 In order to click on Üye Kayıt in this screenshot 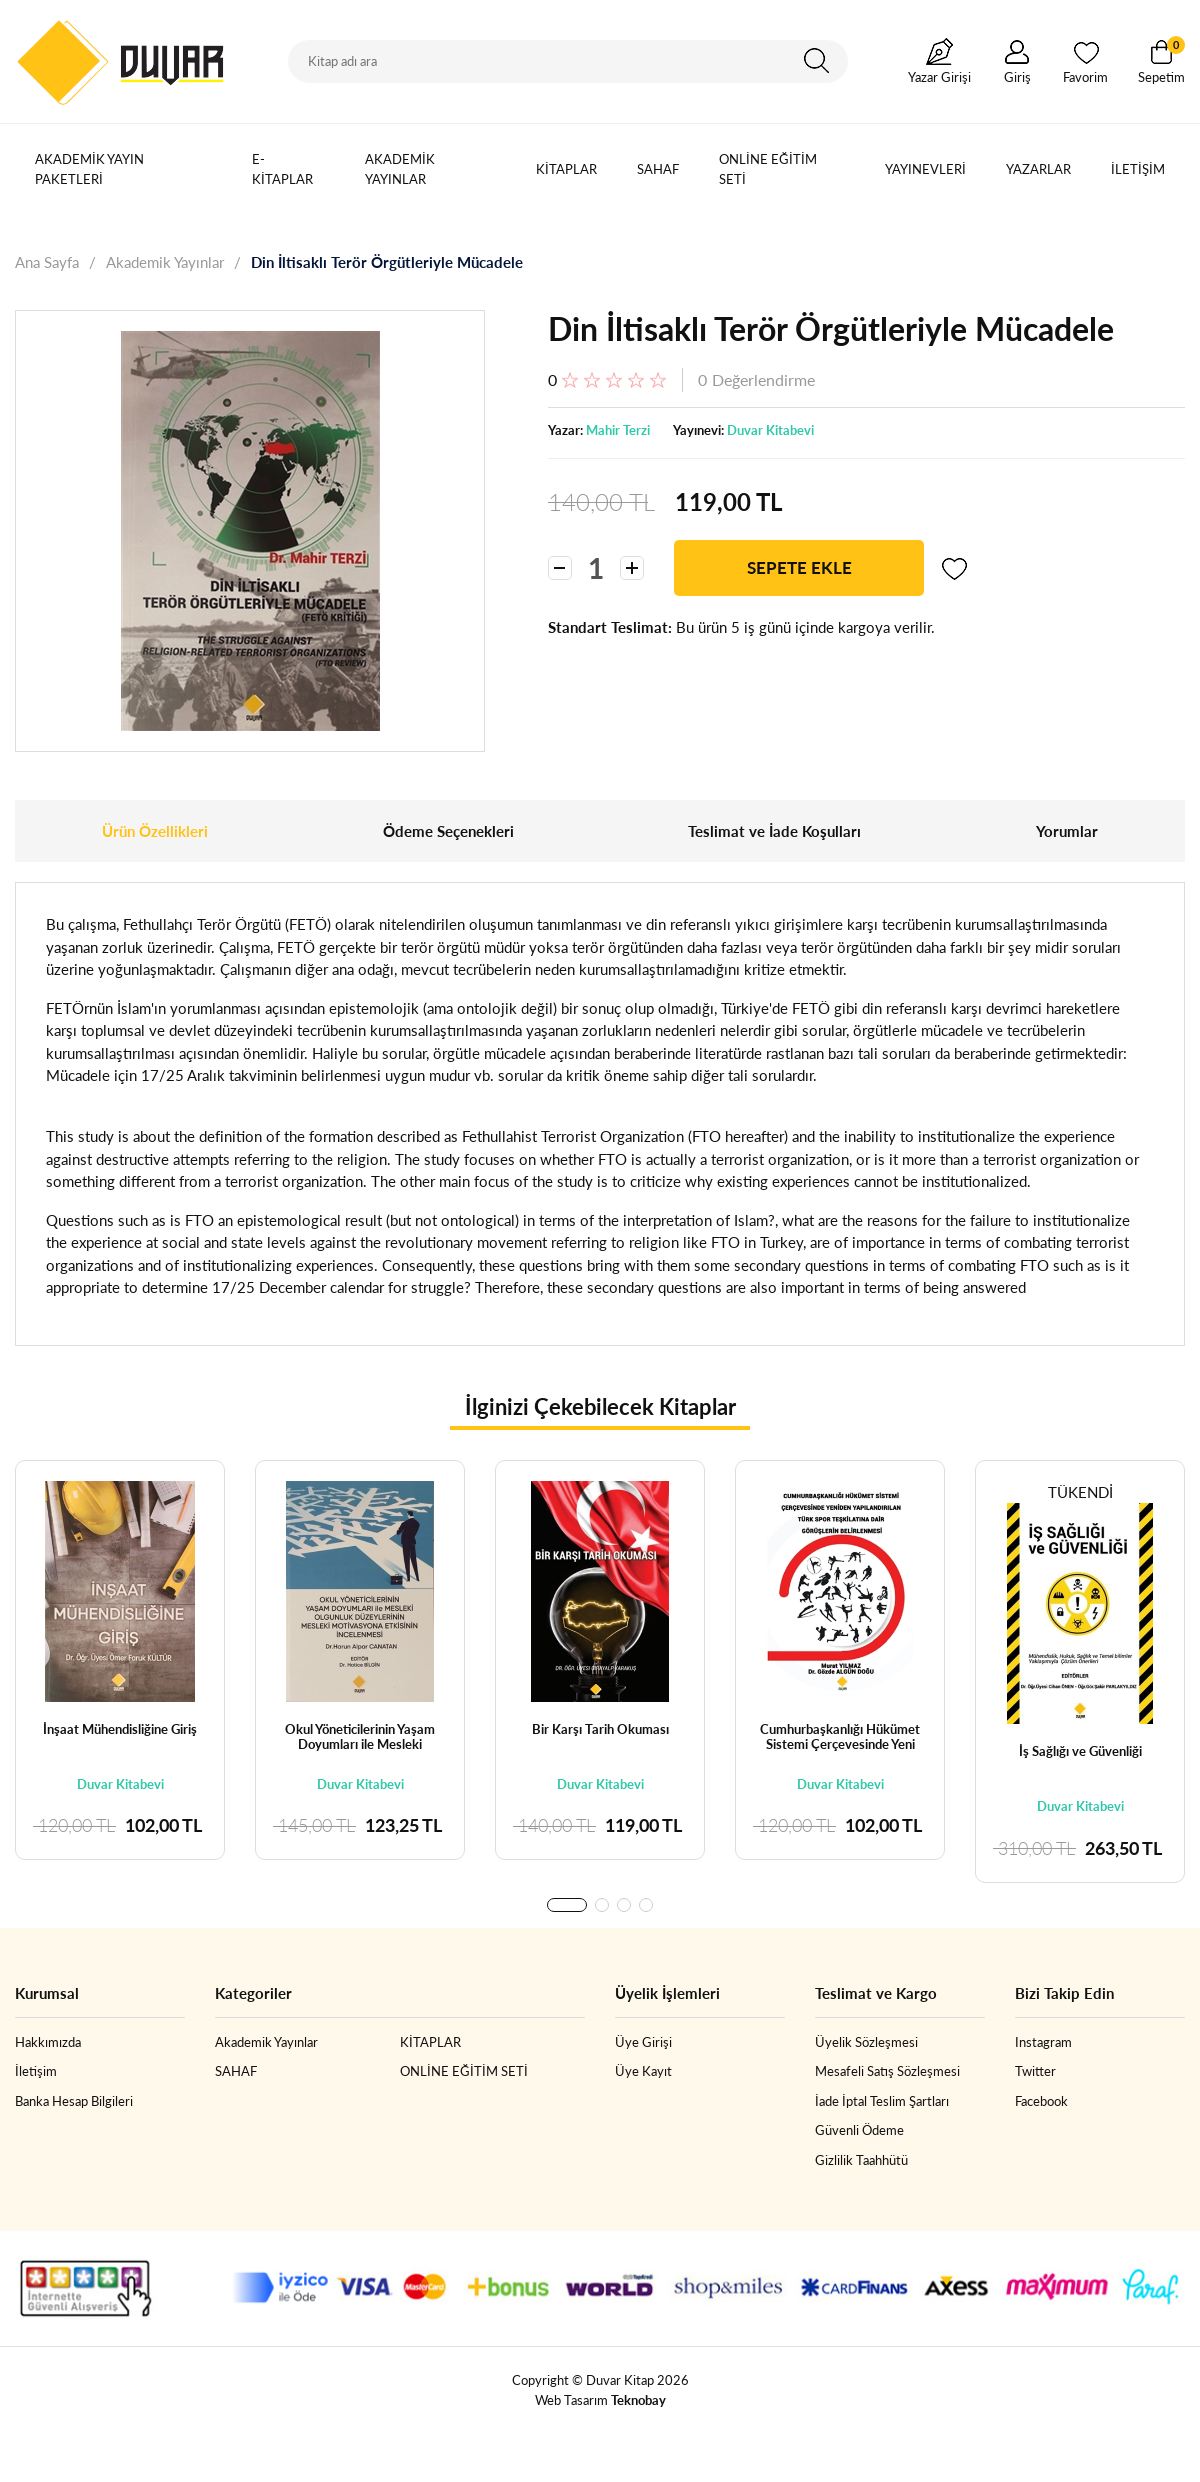, I will do `click(643, 2071)`.